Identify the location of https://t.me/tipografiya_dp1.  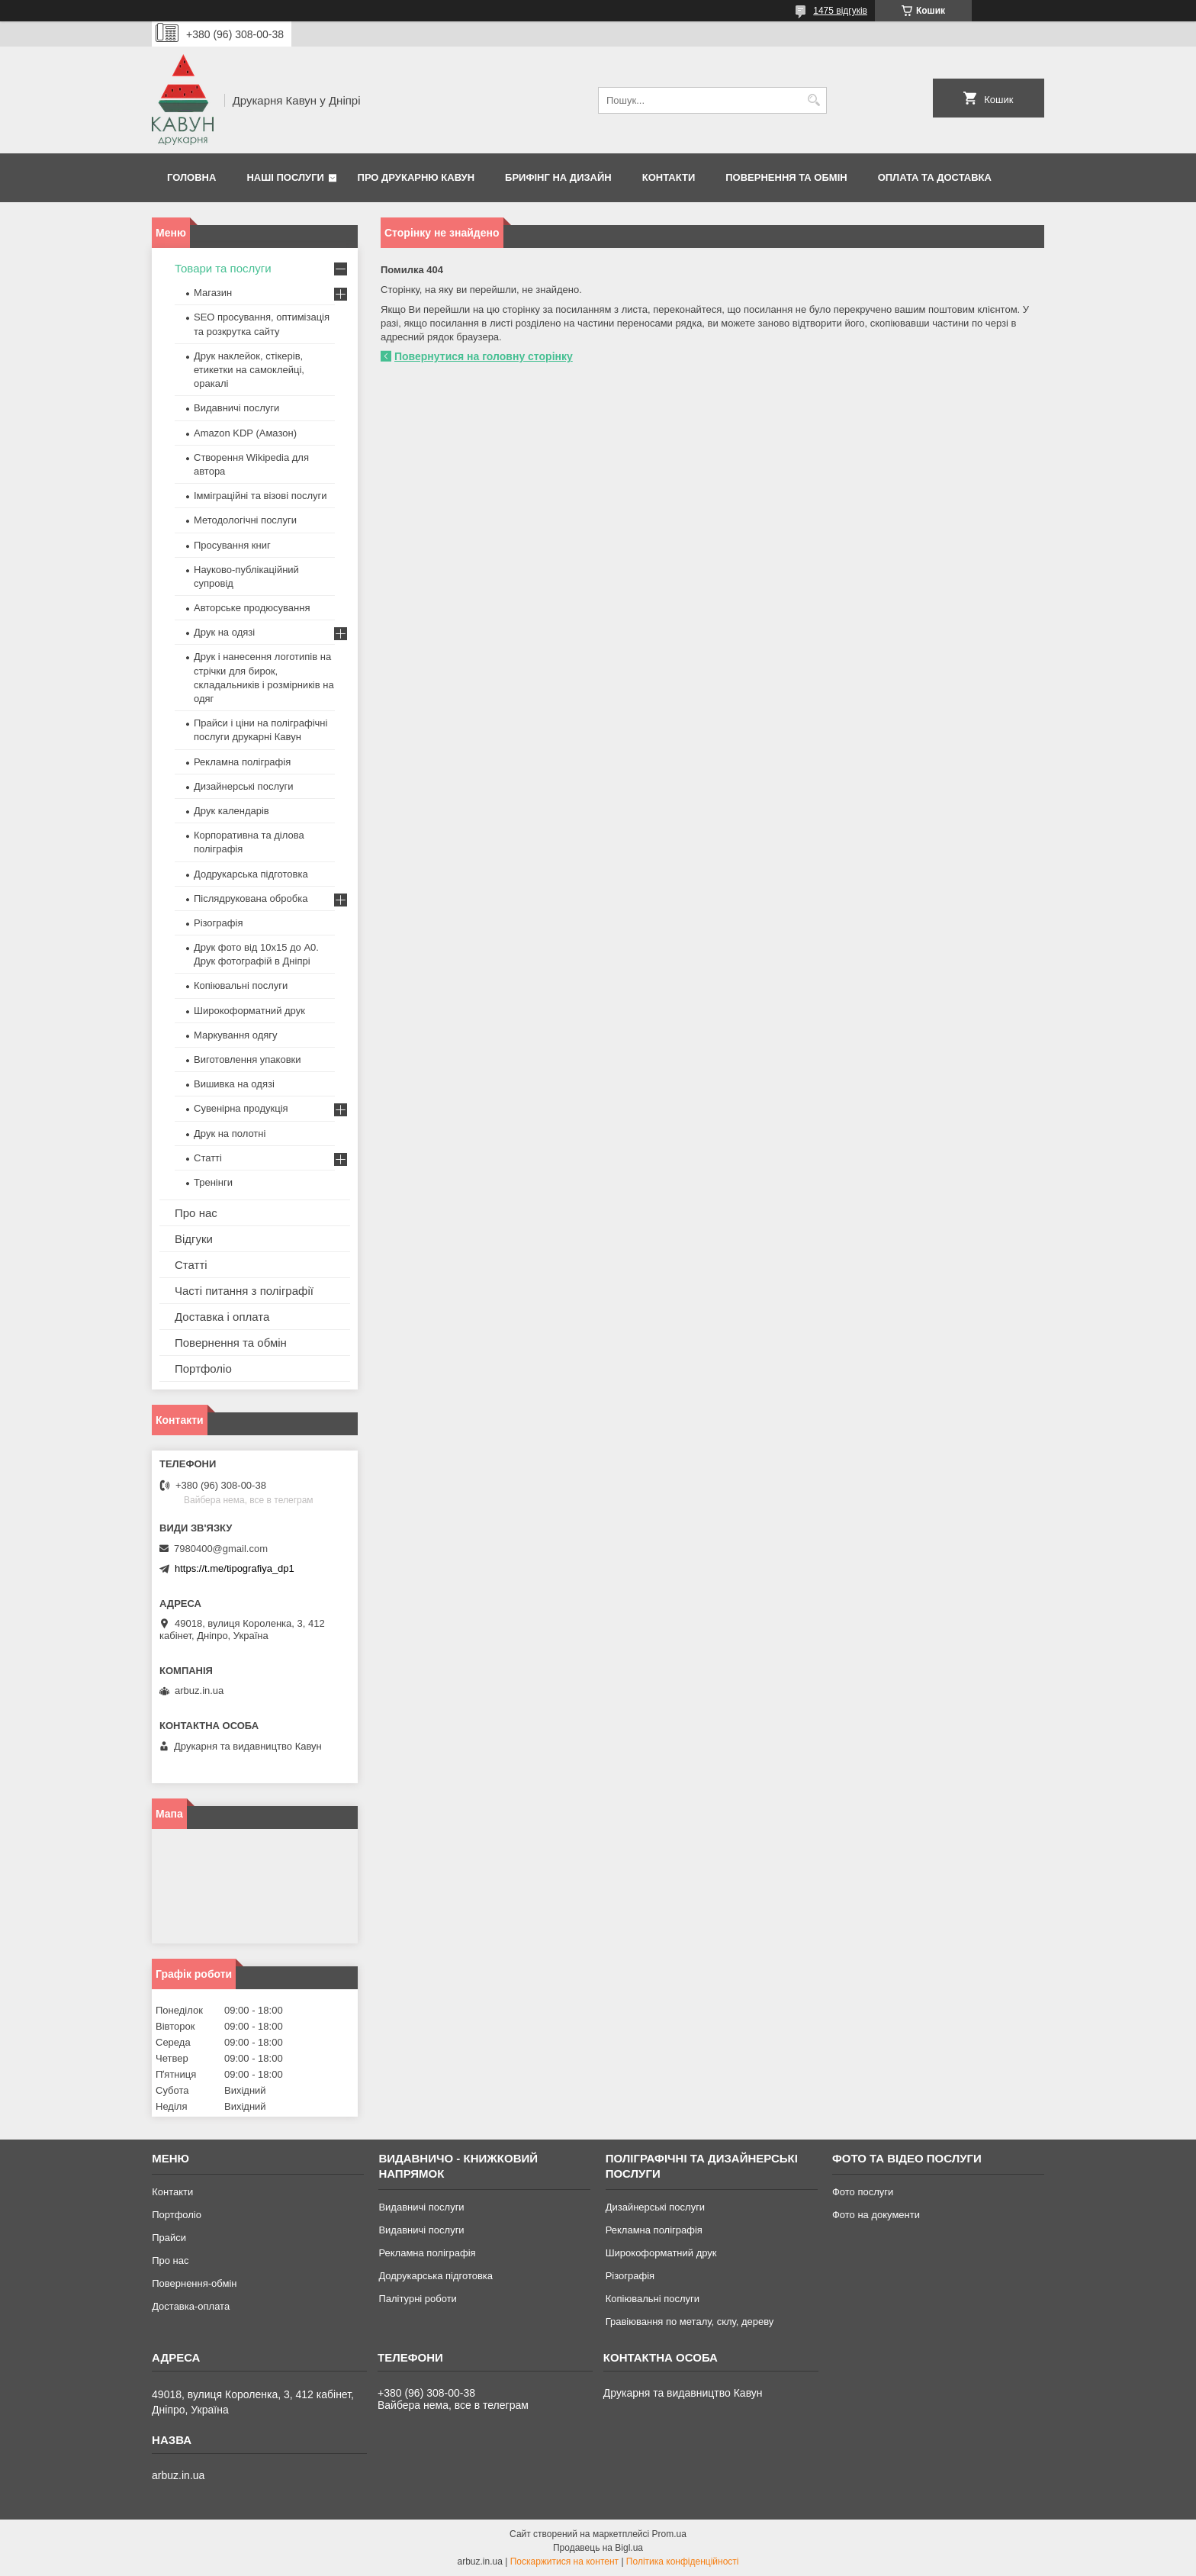
(234, 1568).